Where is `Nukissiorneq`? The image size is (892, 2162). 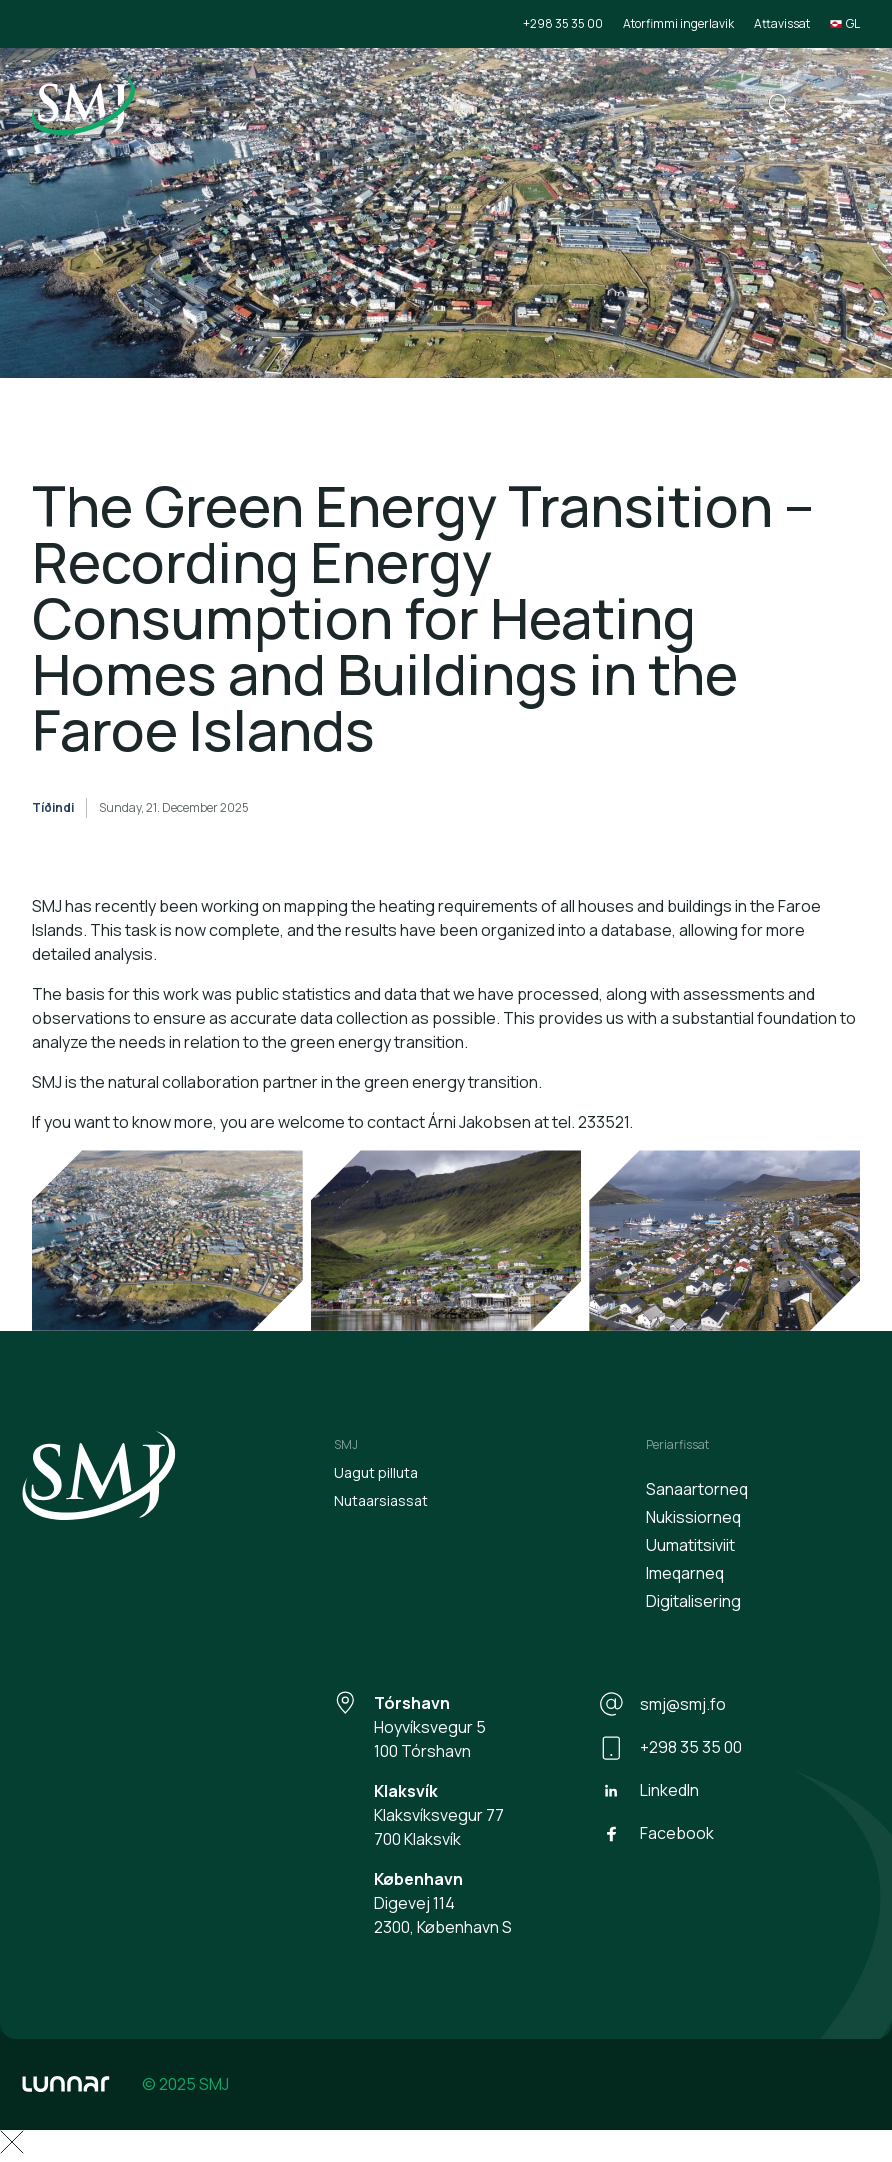 Nukissiorneq is located at coordinates (693, 1517).